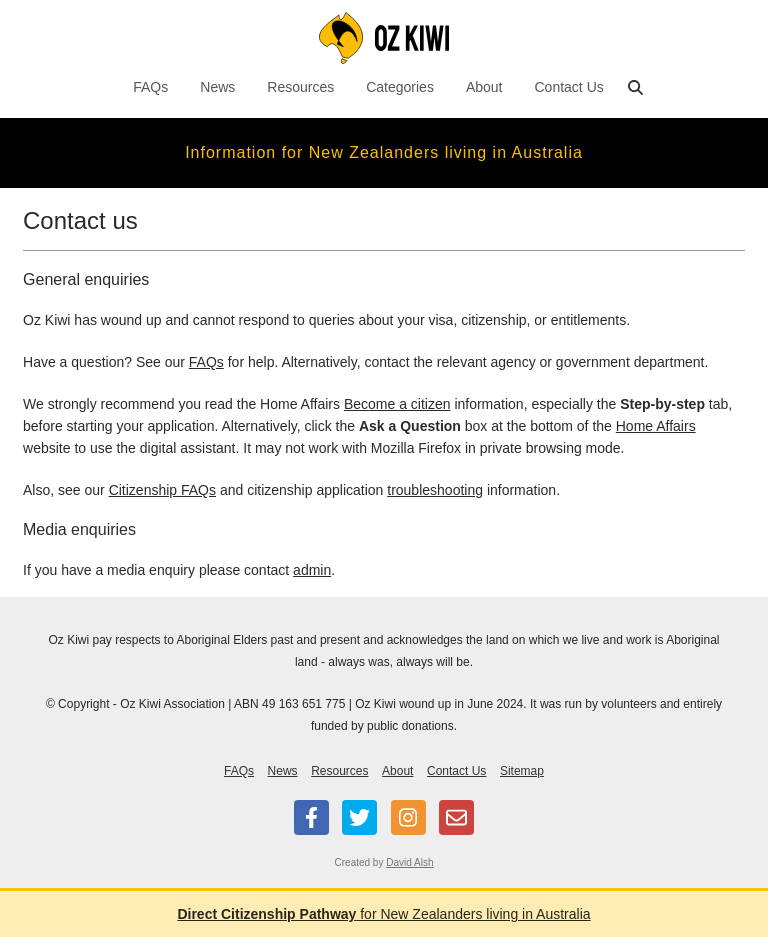  I want to click on Contact Us, so click(569, 87).